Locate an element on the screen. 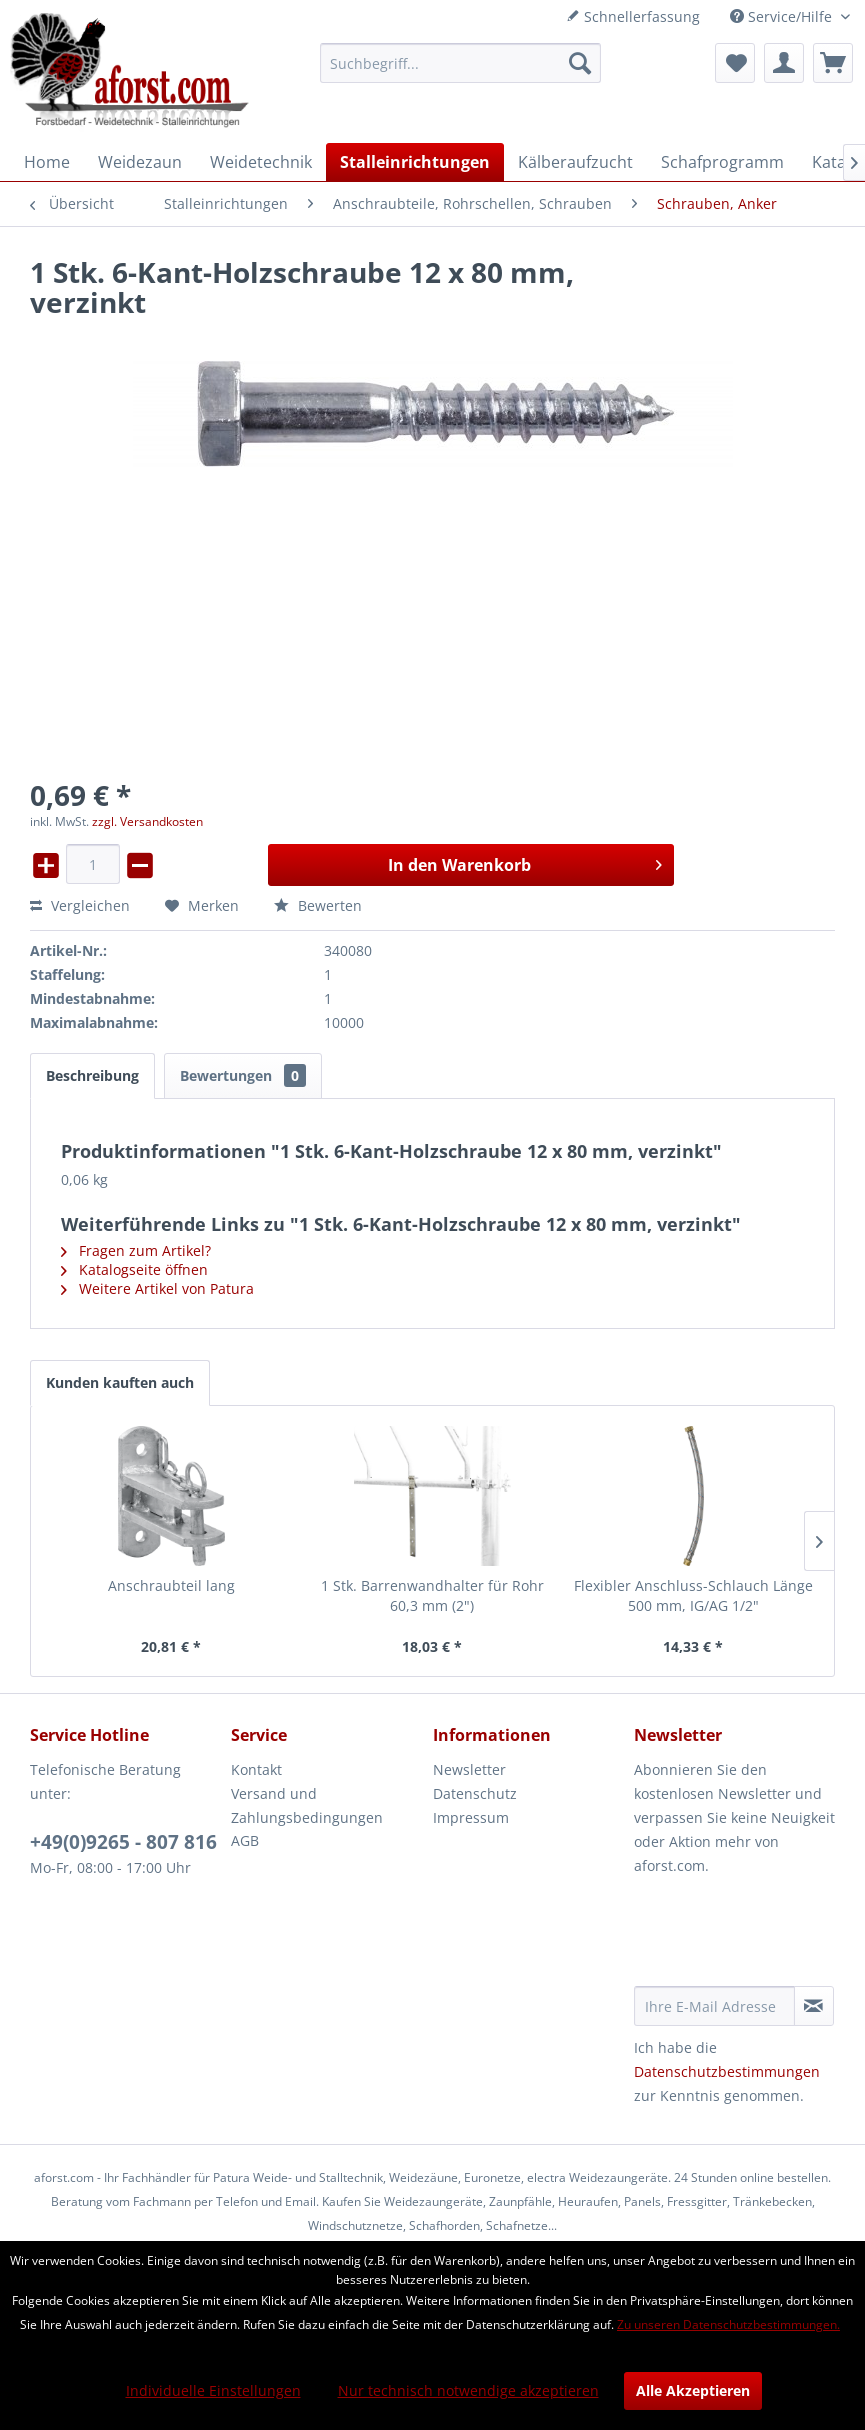  Schnellerfassung [menuitem] is located at coordinates (633, 16).